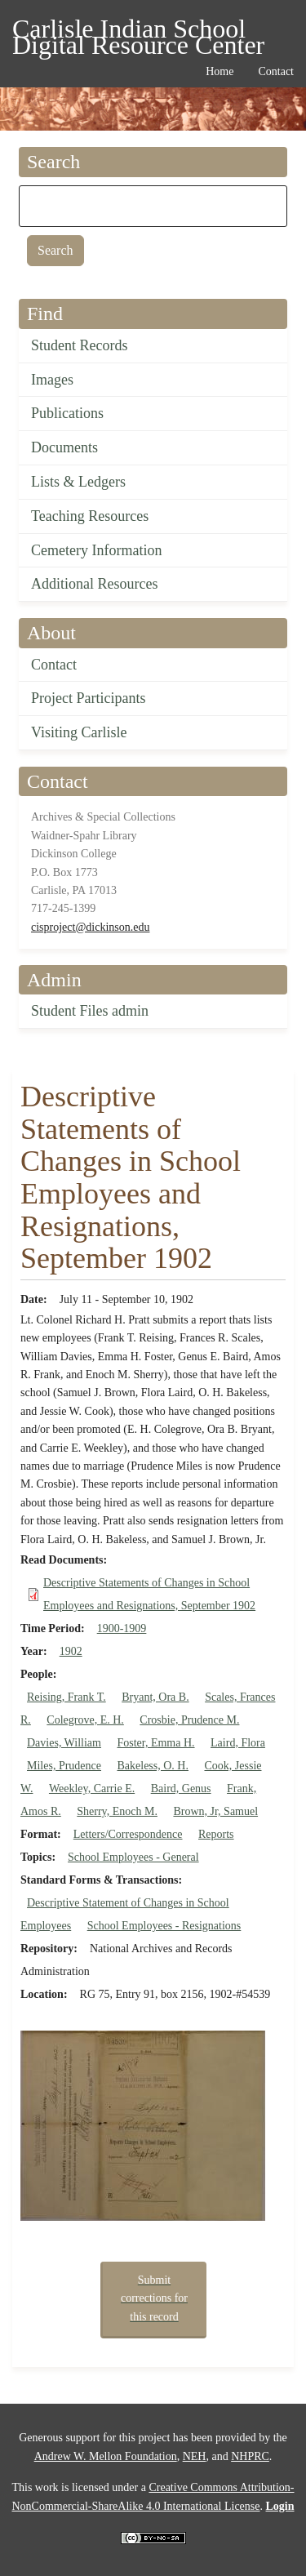 This screenshot has height=2576, width=306. I want to click on Publications, so click(67, 413).